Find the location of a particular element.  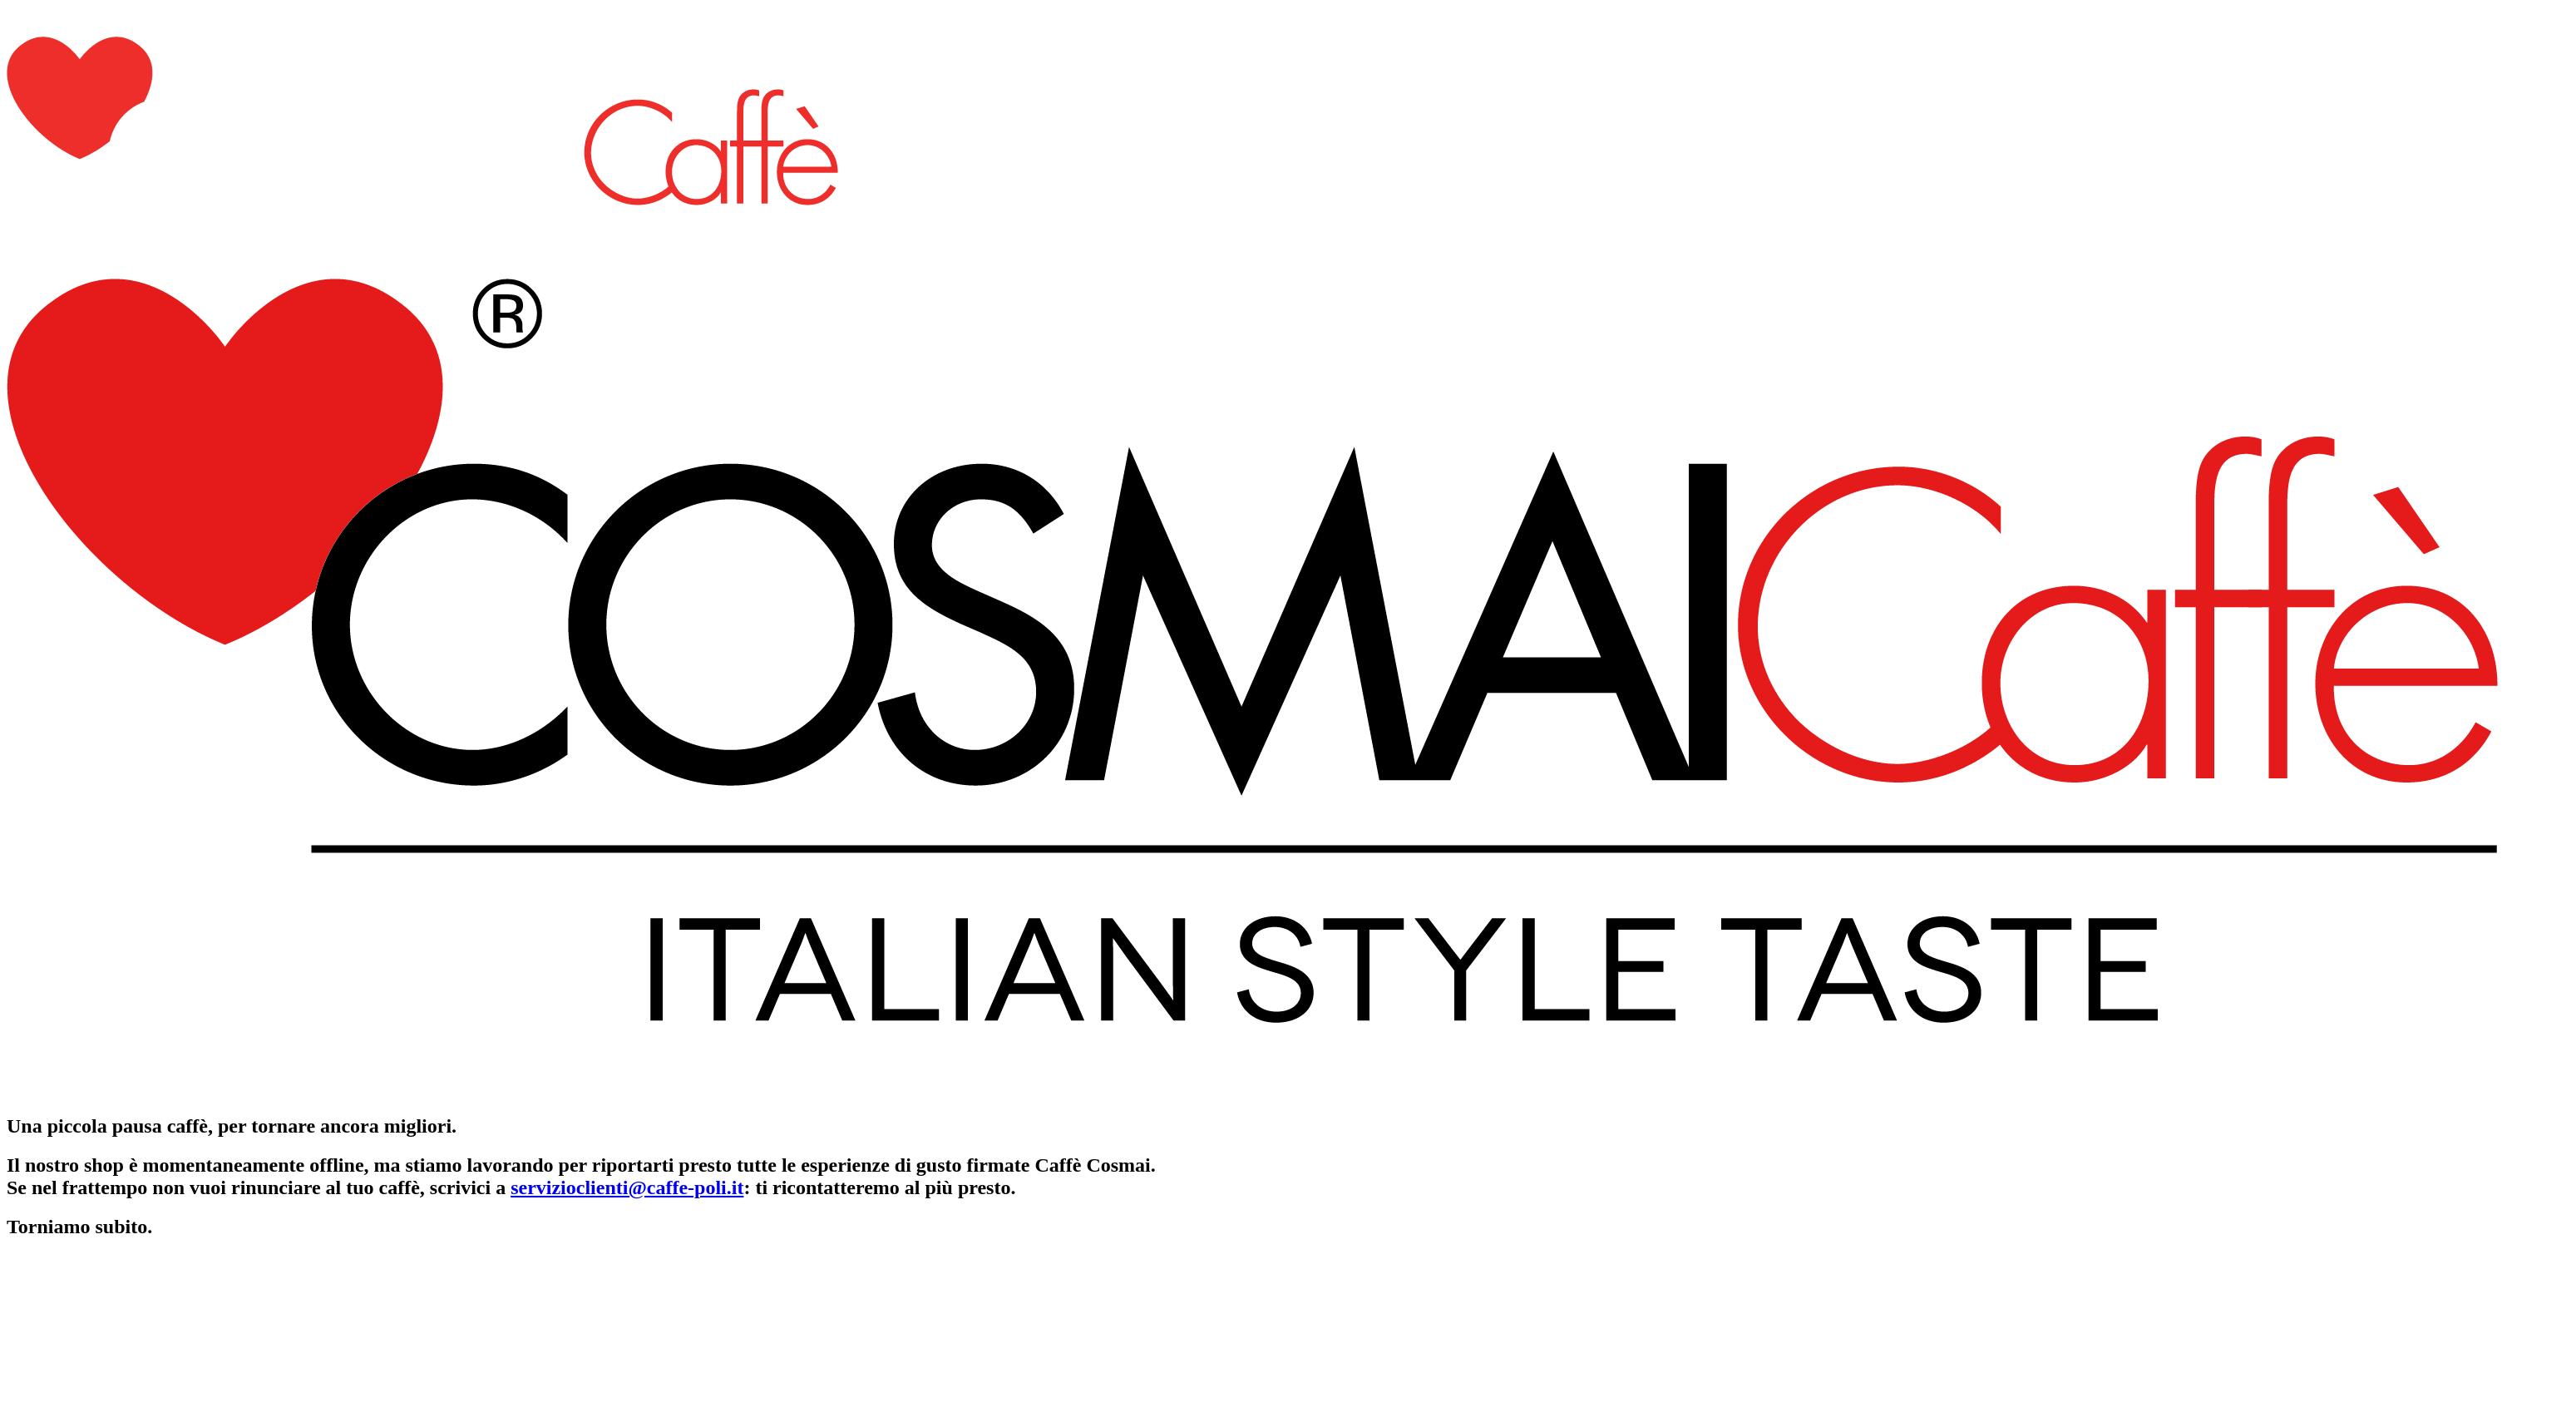

servizioclienti@caffe-poli.it is located at coordinates (627, 1187).